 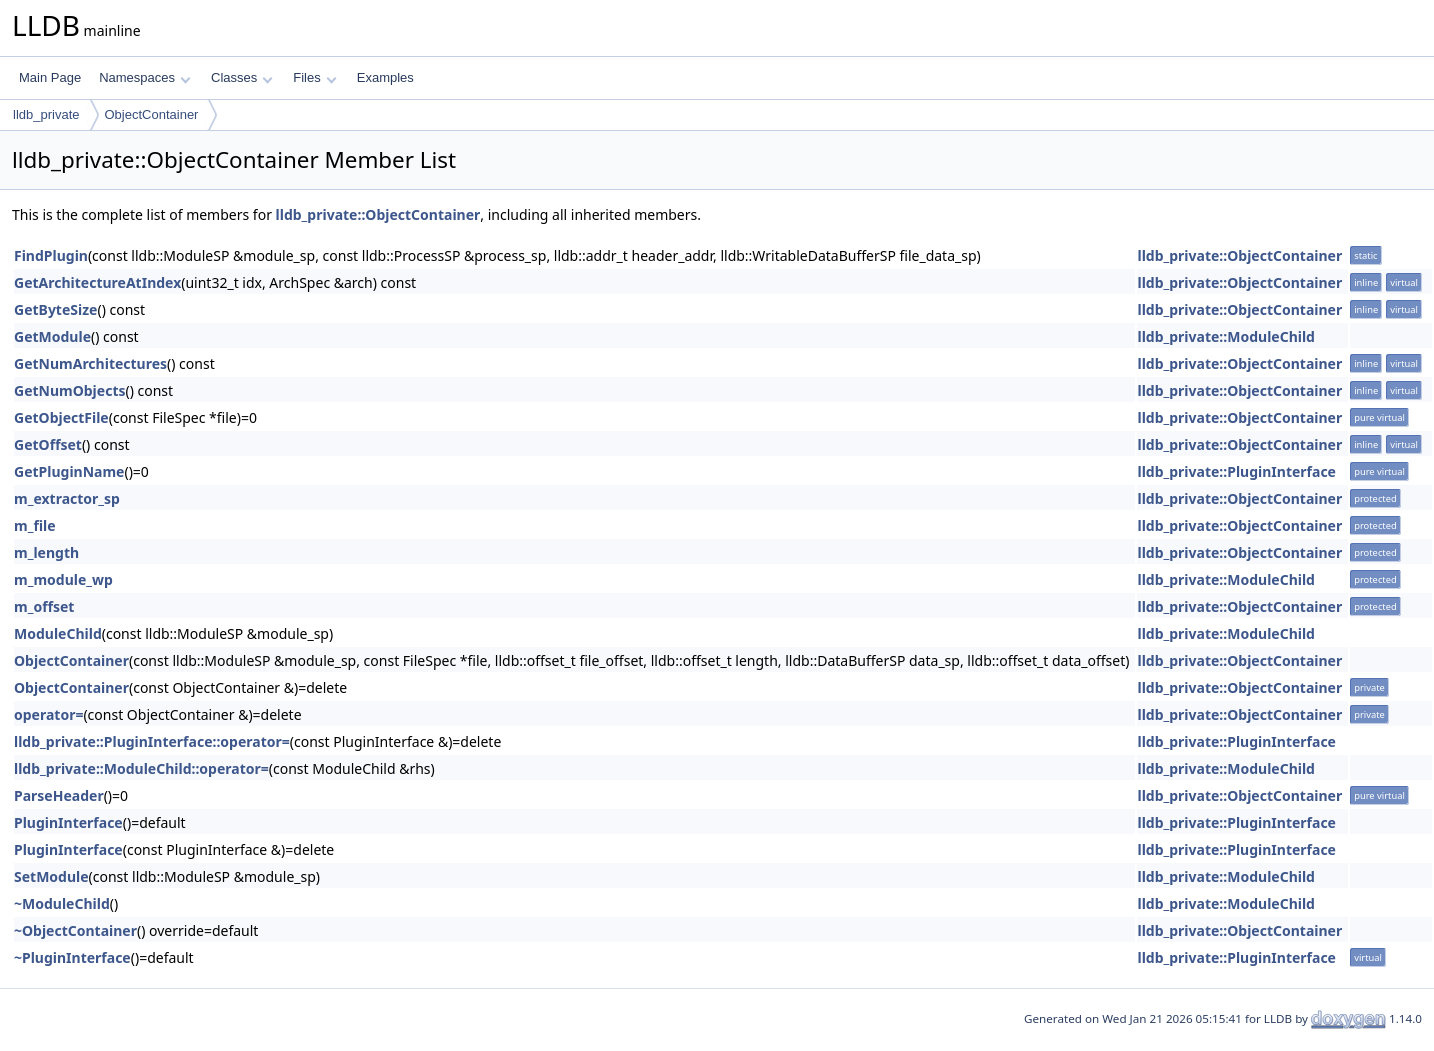 What do you see at coordinates (50, 77) in the screenshot?
I see `Main Page` at bounding box center [50, 77].